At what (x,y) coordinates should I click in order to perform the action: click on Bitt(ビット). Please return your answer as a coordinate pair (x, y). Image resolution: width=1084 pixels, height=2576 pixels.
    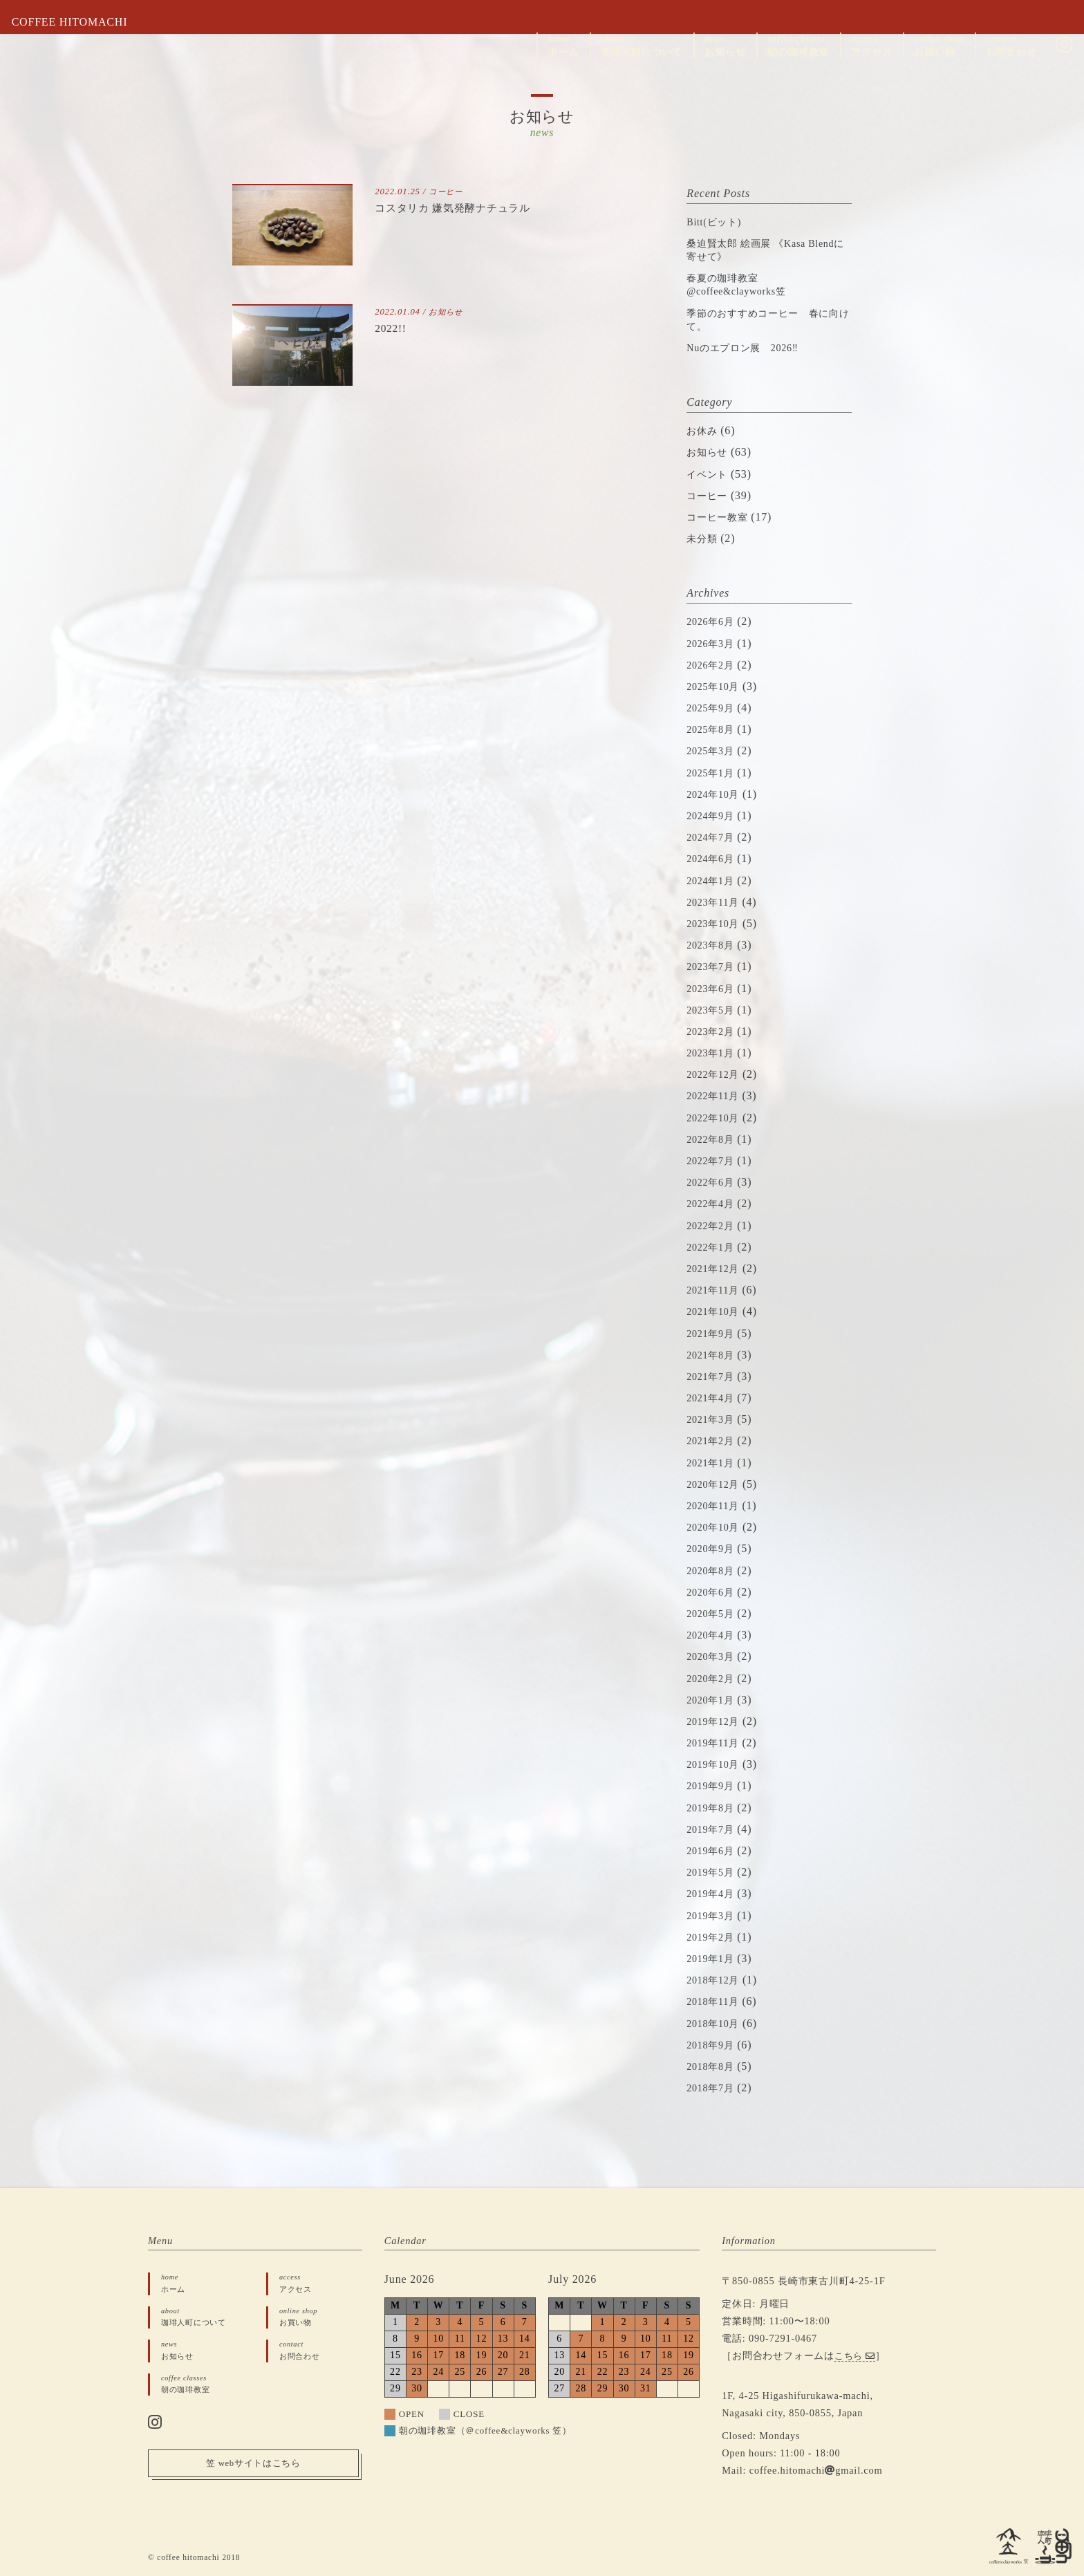
    Looking at the image, I should click on (717, 221).